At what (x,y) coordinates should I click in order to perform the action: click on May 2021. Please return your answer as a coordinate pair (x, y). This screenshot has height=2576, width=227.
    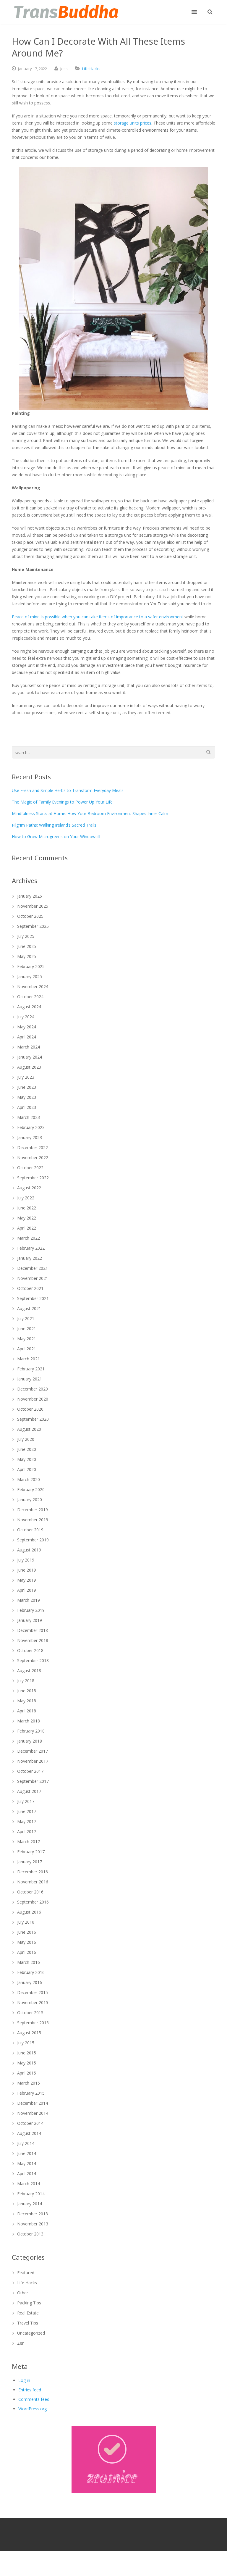
    Looking at the image, I should click on (26, 1338).